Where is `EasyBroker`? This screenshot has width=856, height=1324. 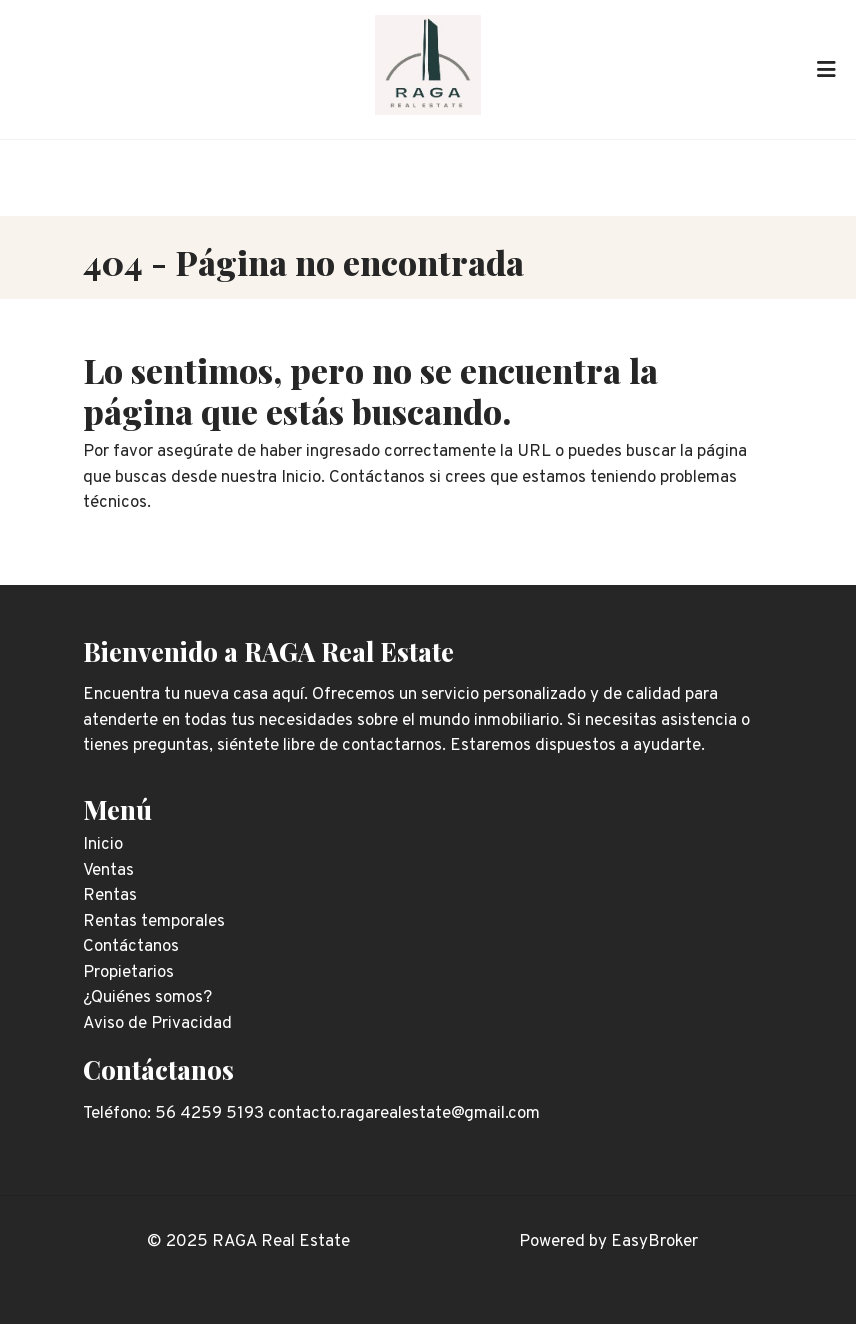 EasyBroker is located at coordinates (654, 1242).